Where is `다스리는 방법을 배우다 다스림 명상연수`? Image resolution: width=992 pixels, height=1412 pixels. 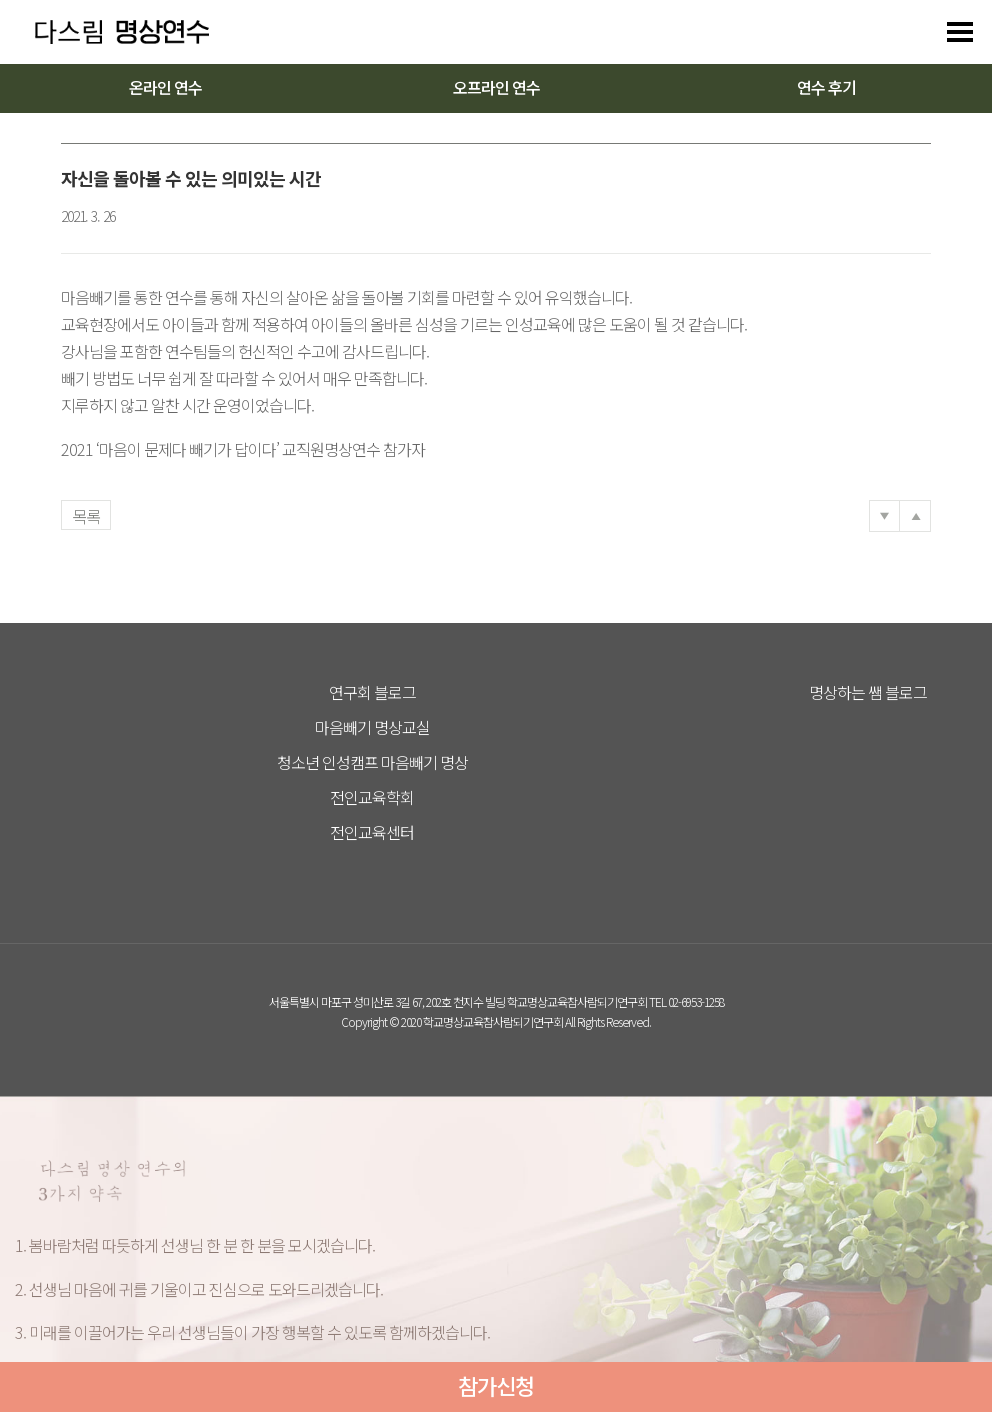
다스리는 방법을 배우다 다스림 명상연수 is located at coordinates (112, 32).